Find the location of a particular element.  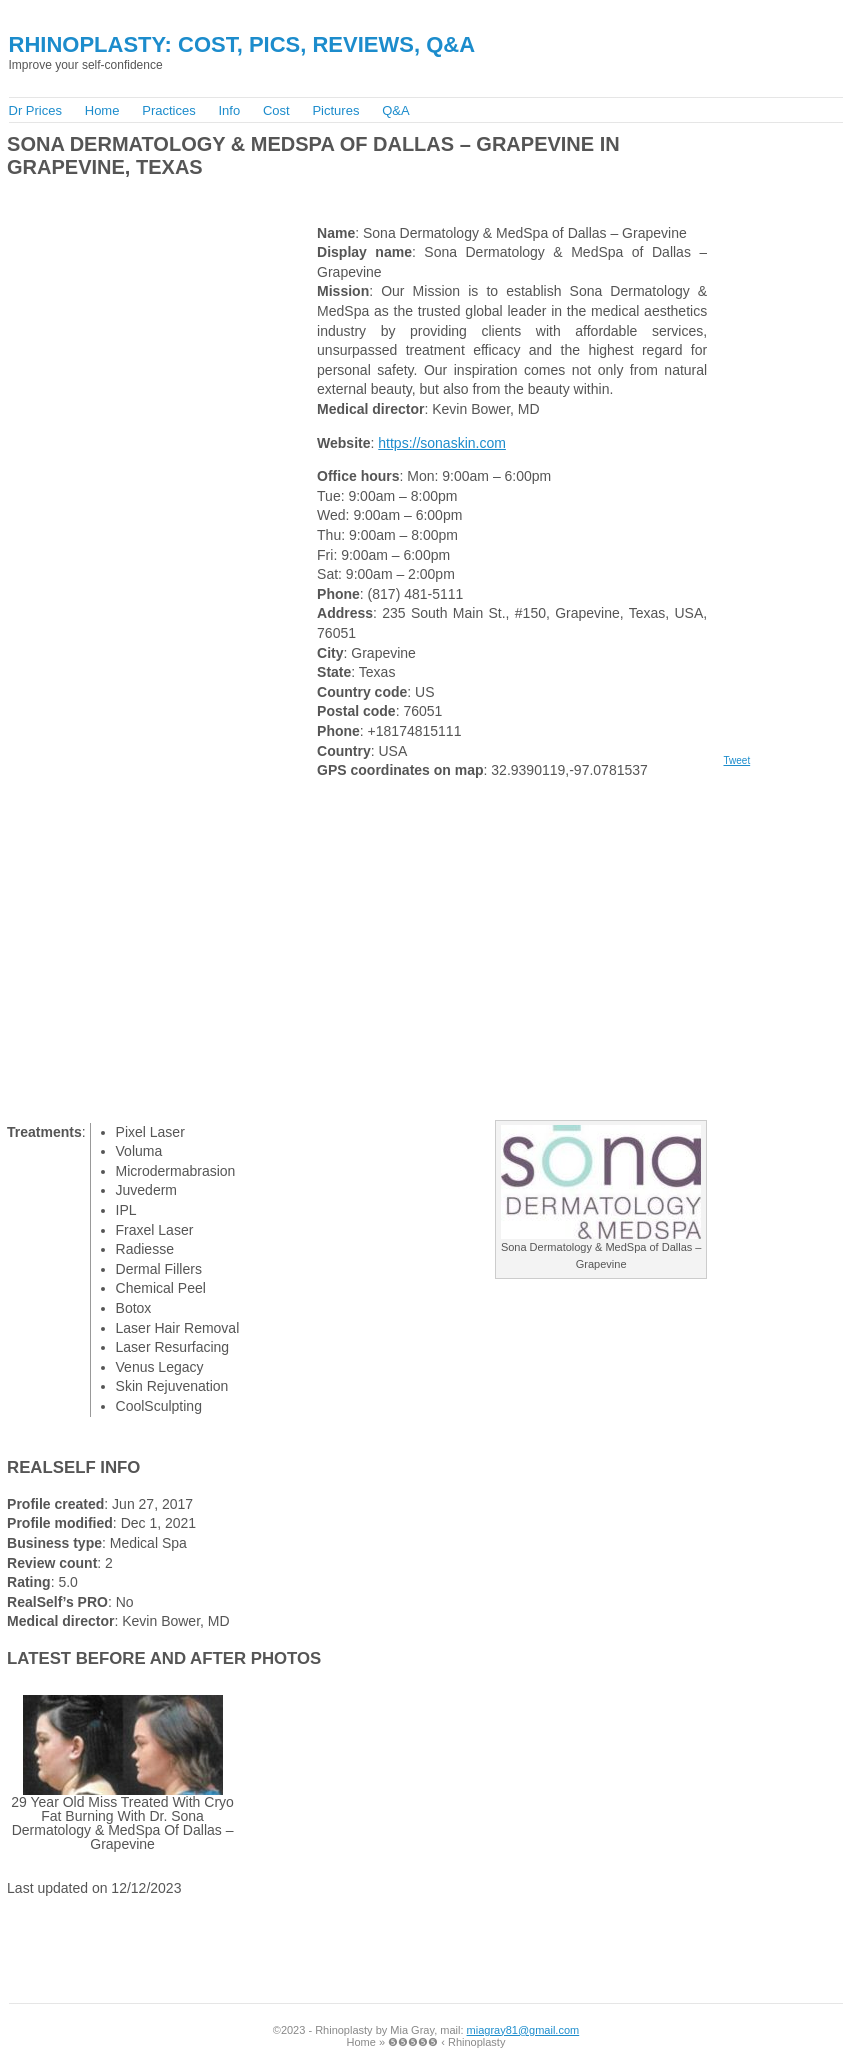

miagray81@gmail.com is located at coordinates (523, 2030).